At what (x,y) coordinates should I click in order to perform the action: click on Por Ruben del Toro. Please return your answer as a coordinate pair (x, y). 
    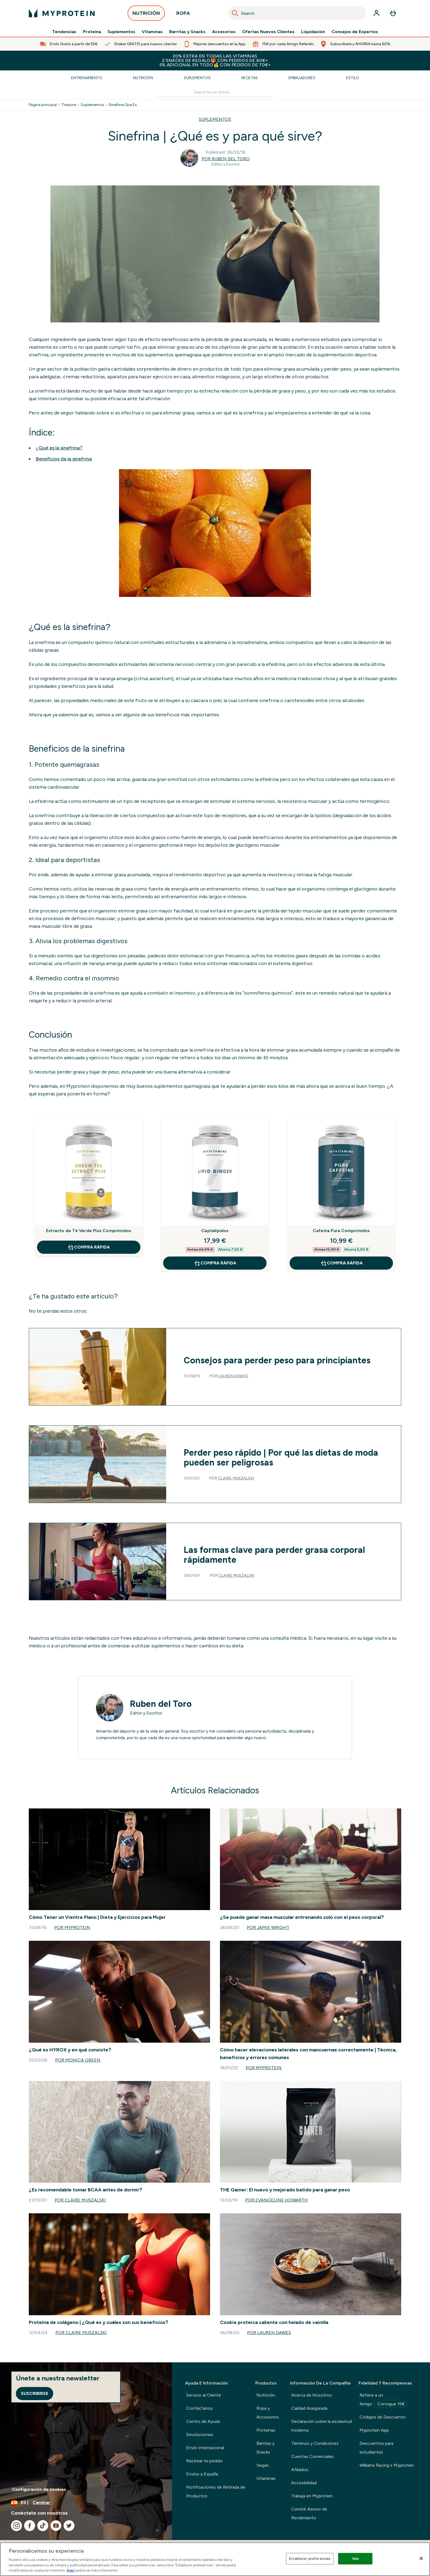
    Looking at the image, I should click on (226, 158).